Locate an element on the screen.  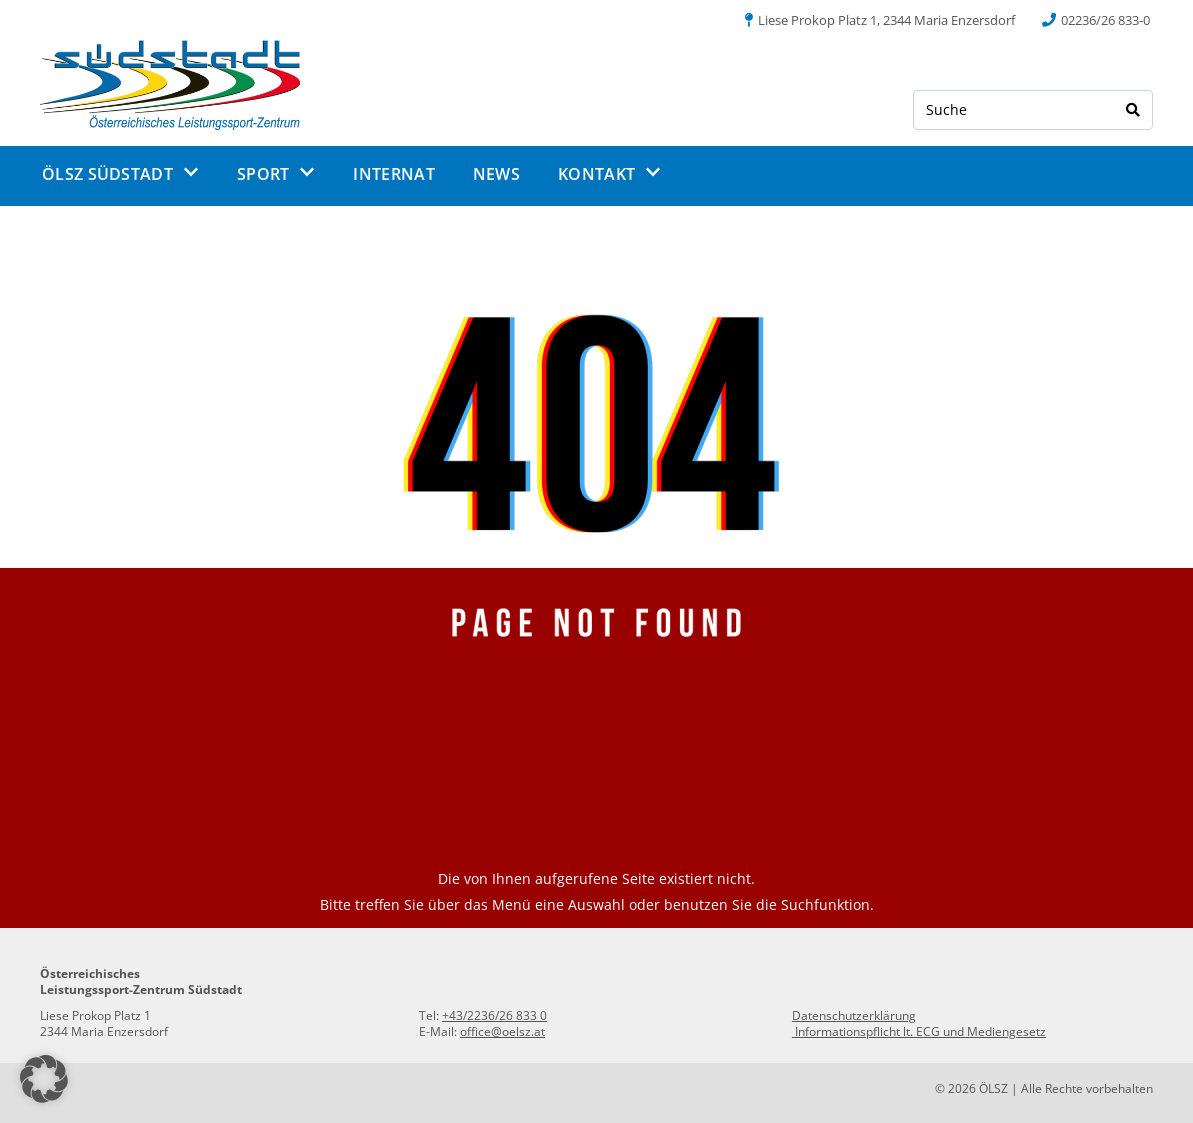
[button] is located at coordinates (44, 1079).